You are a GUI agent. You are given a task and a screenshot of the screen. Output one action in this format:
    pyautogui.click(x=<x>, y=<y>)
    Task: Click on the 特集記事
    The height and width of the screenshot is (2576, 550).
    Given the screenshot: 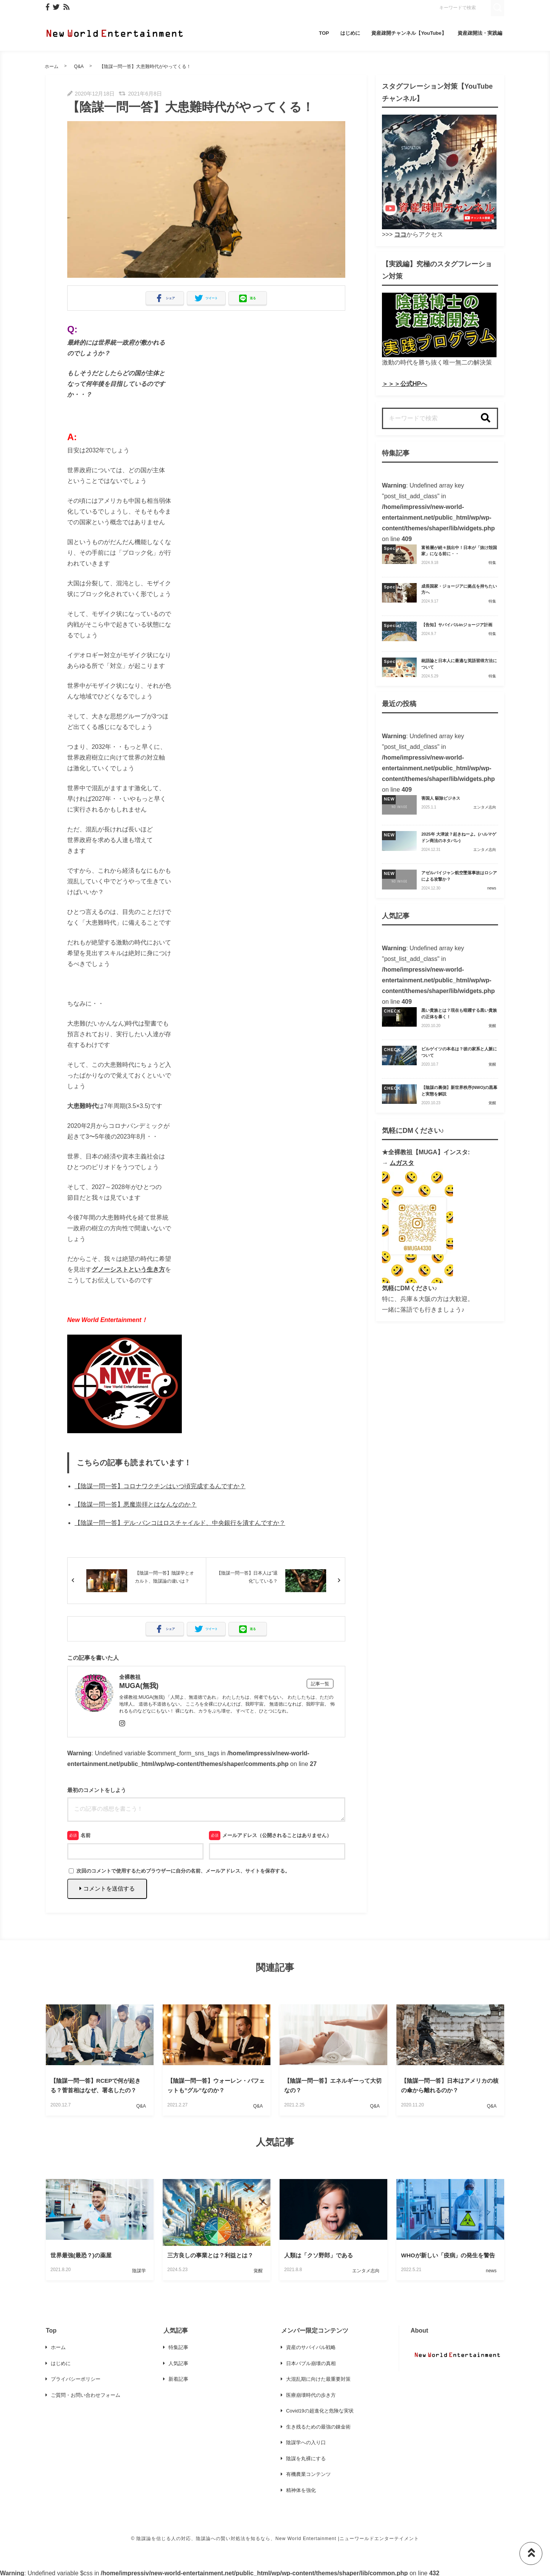 What is the action you would take?
    pyautogui.click(x=178, y=2347)
    